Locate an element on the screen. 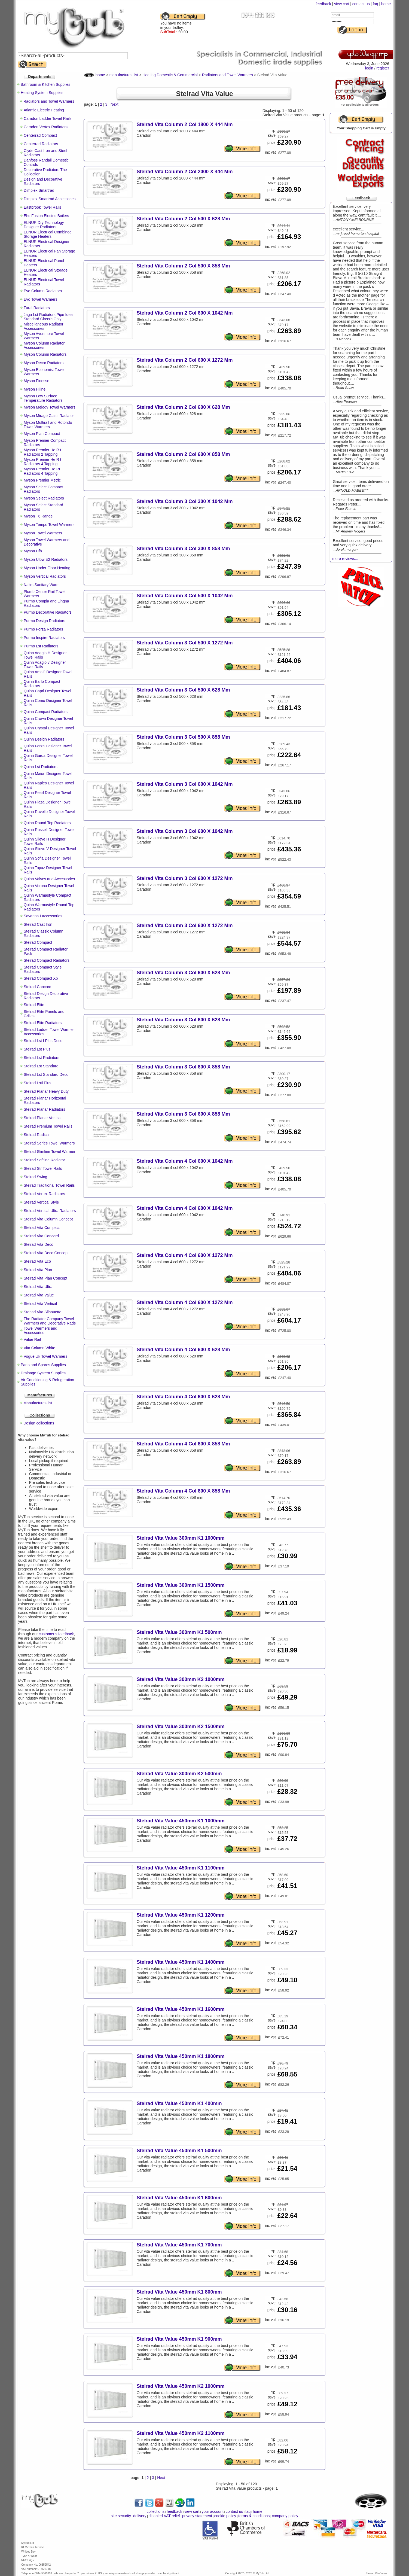  Dimplex Smartrad is located at coordinates (39, 190).